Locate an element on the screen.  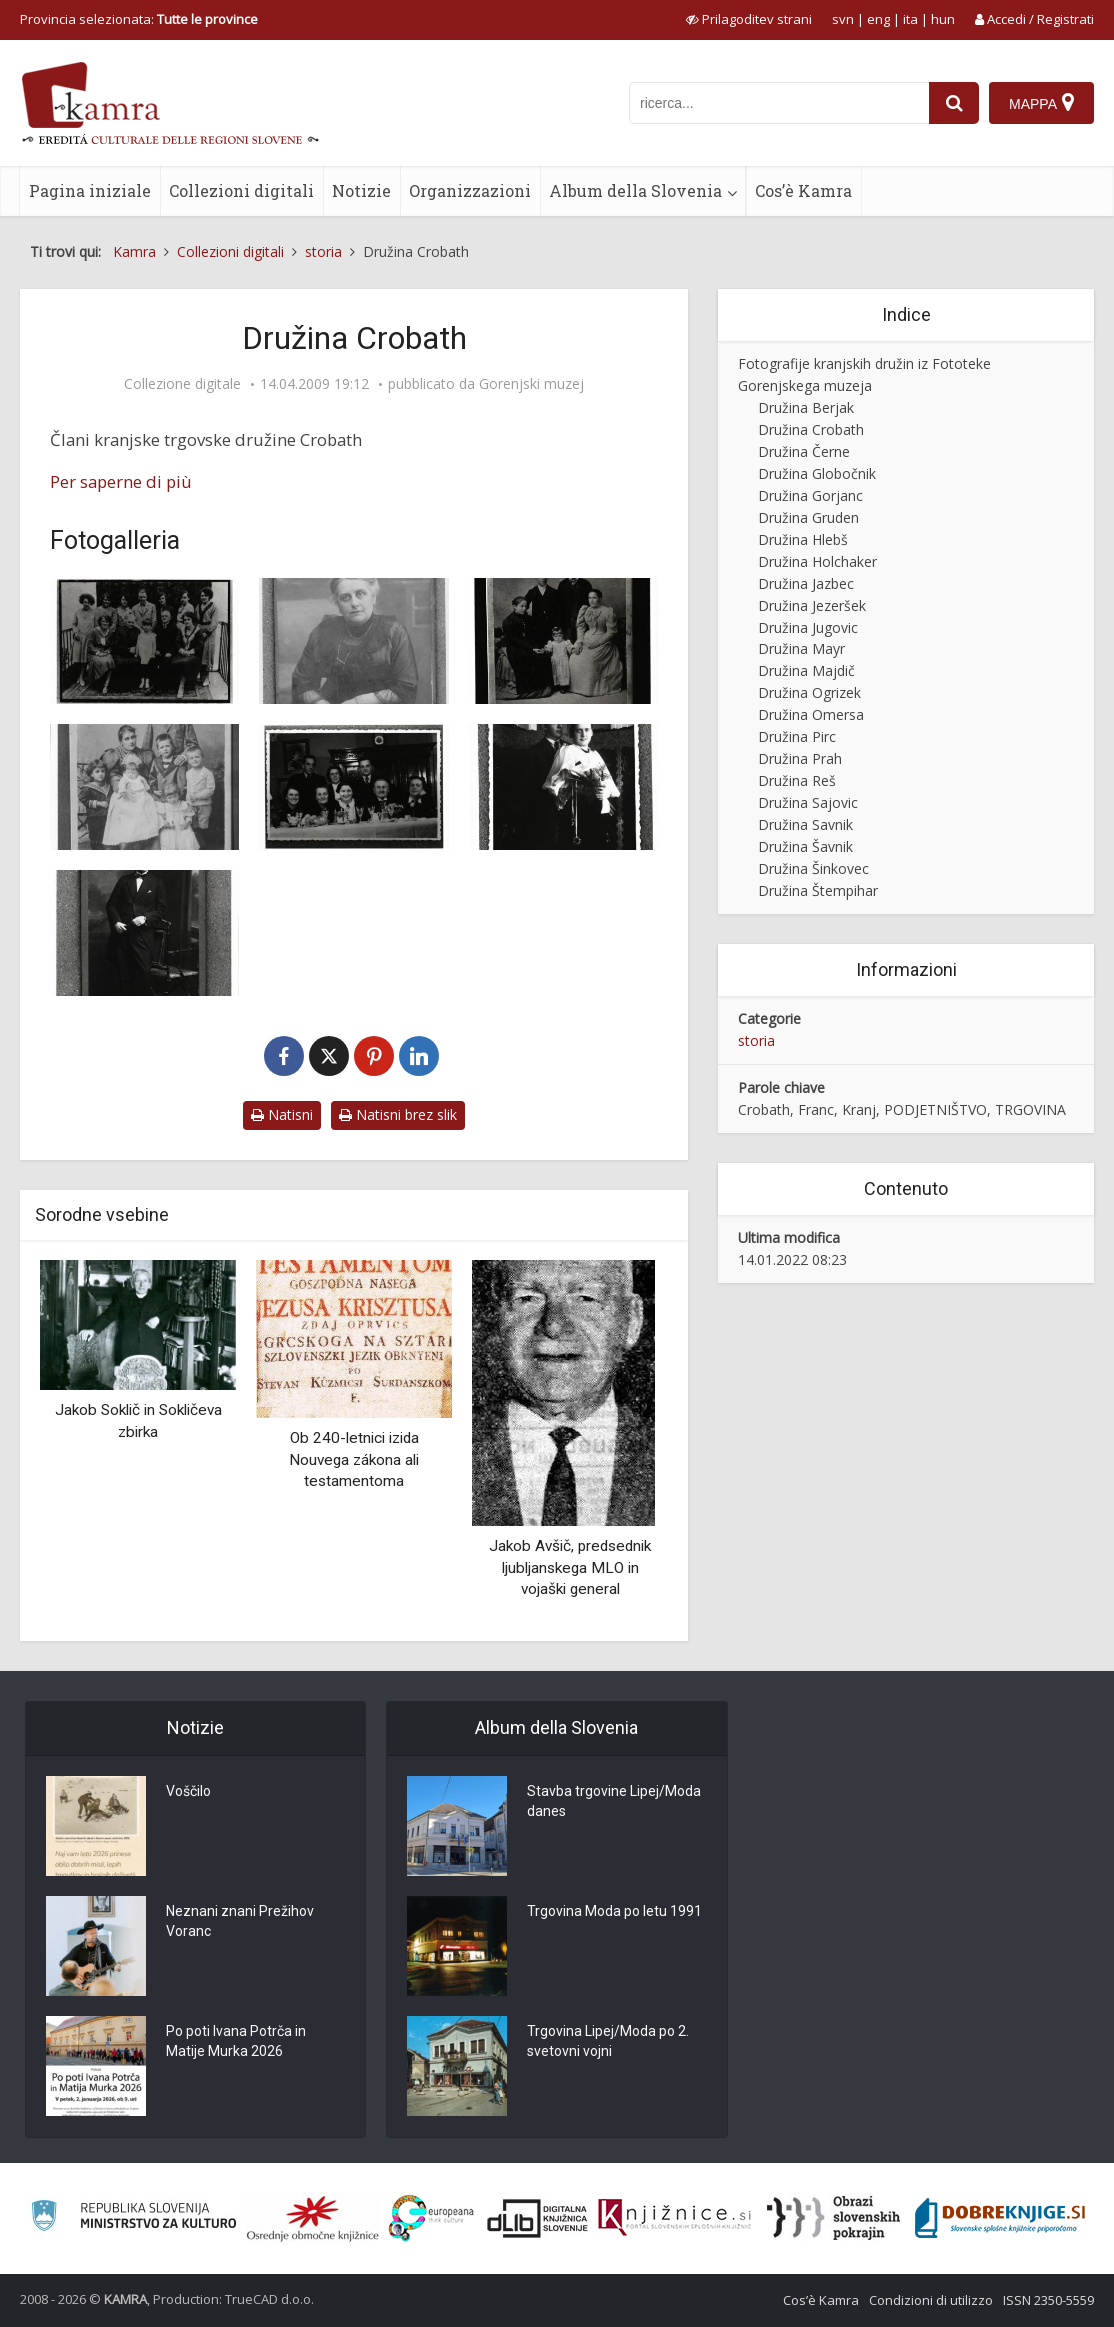
[prikaži možnosti za prilagoditev strani] is located at coordinates (749, 19).